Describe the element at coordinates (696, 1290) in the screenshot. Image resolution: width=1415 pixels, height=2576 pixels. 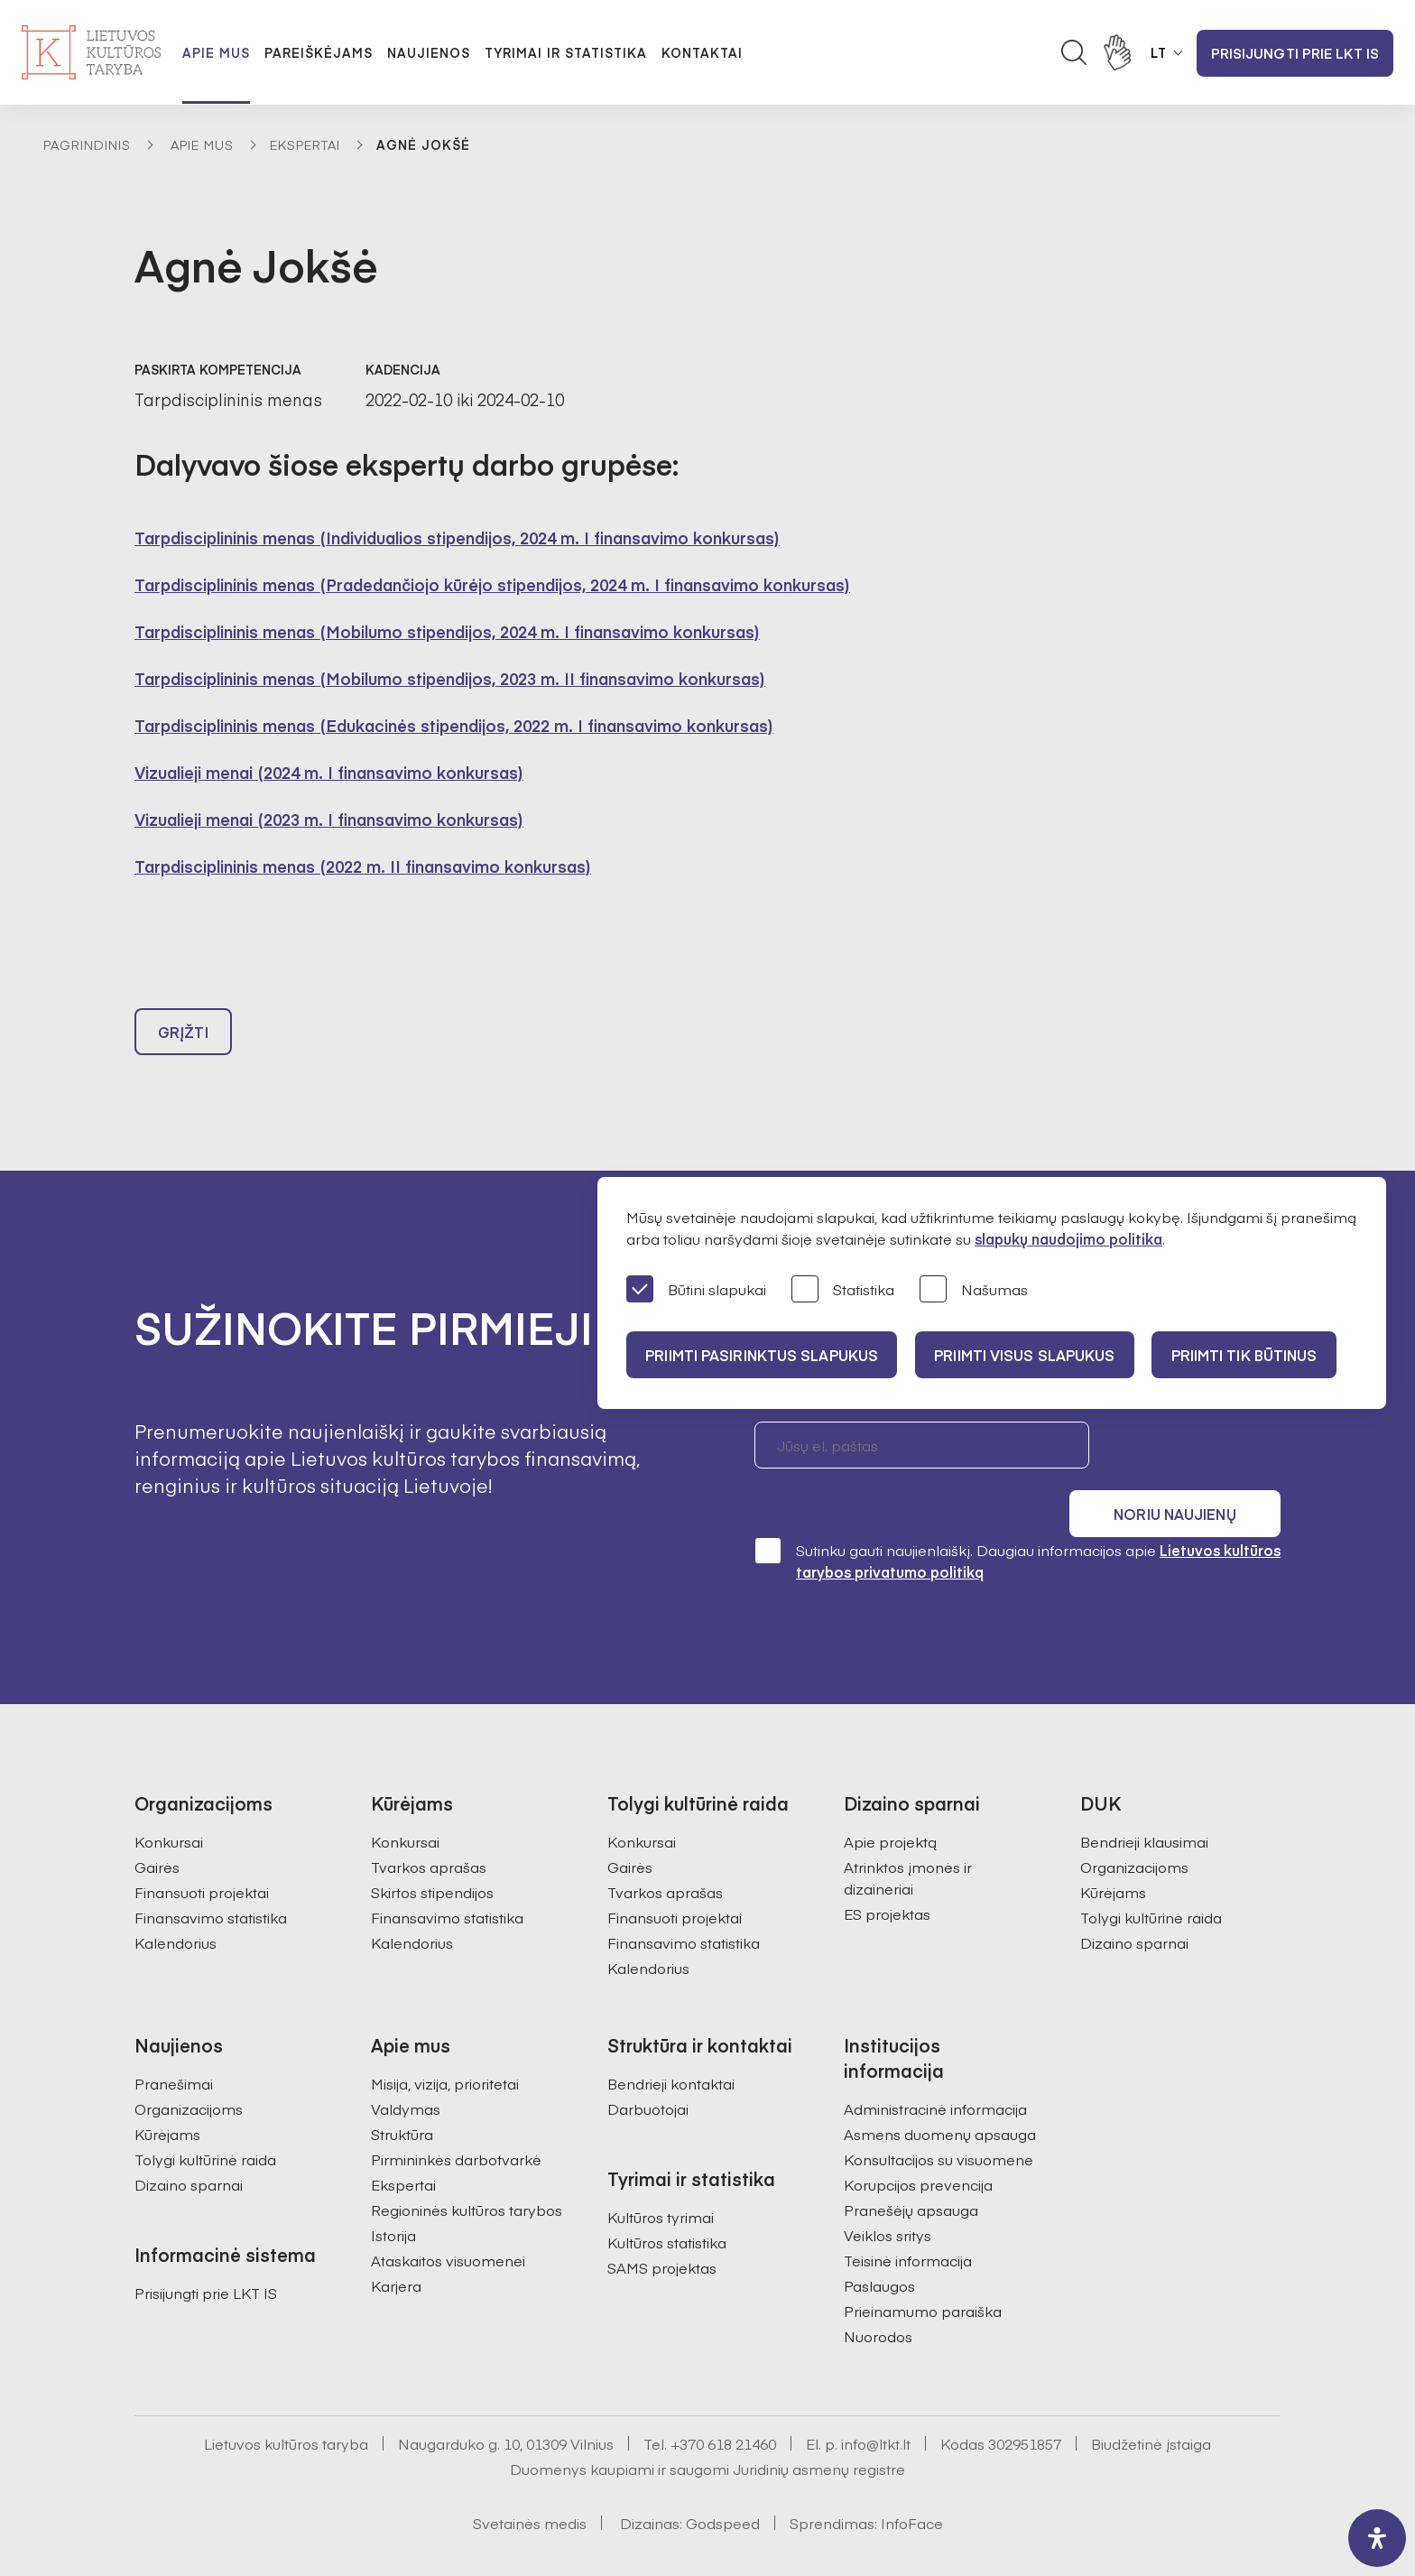
I see `Būtini slapukai` at that location.